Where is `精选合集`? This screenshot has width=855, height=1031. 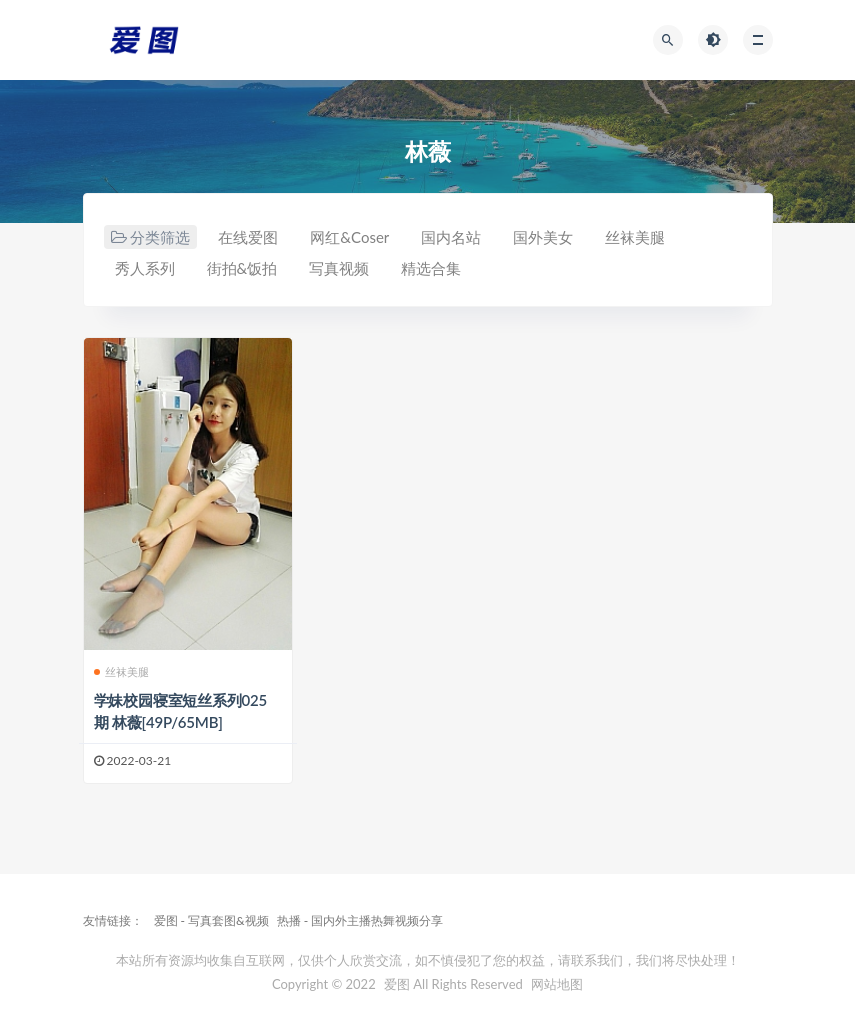 精选合集 is located at coordinates (431, 268).